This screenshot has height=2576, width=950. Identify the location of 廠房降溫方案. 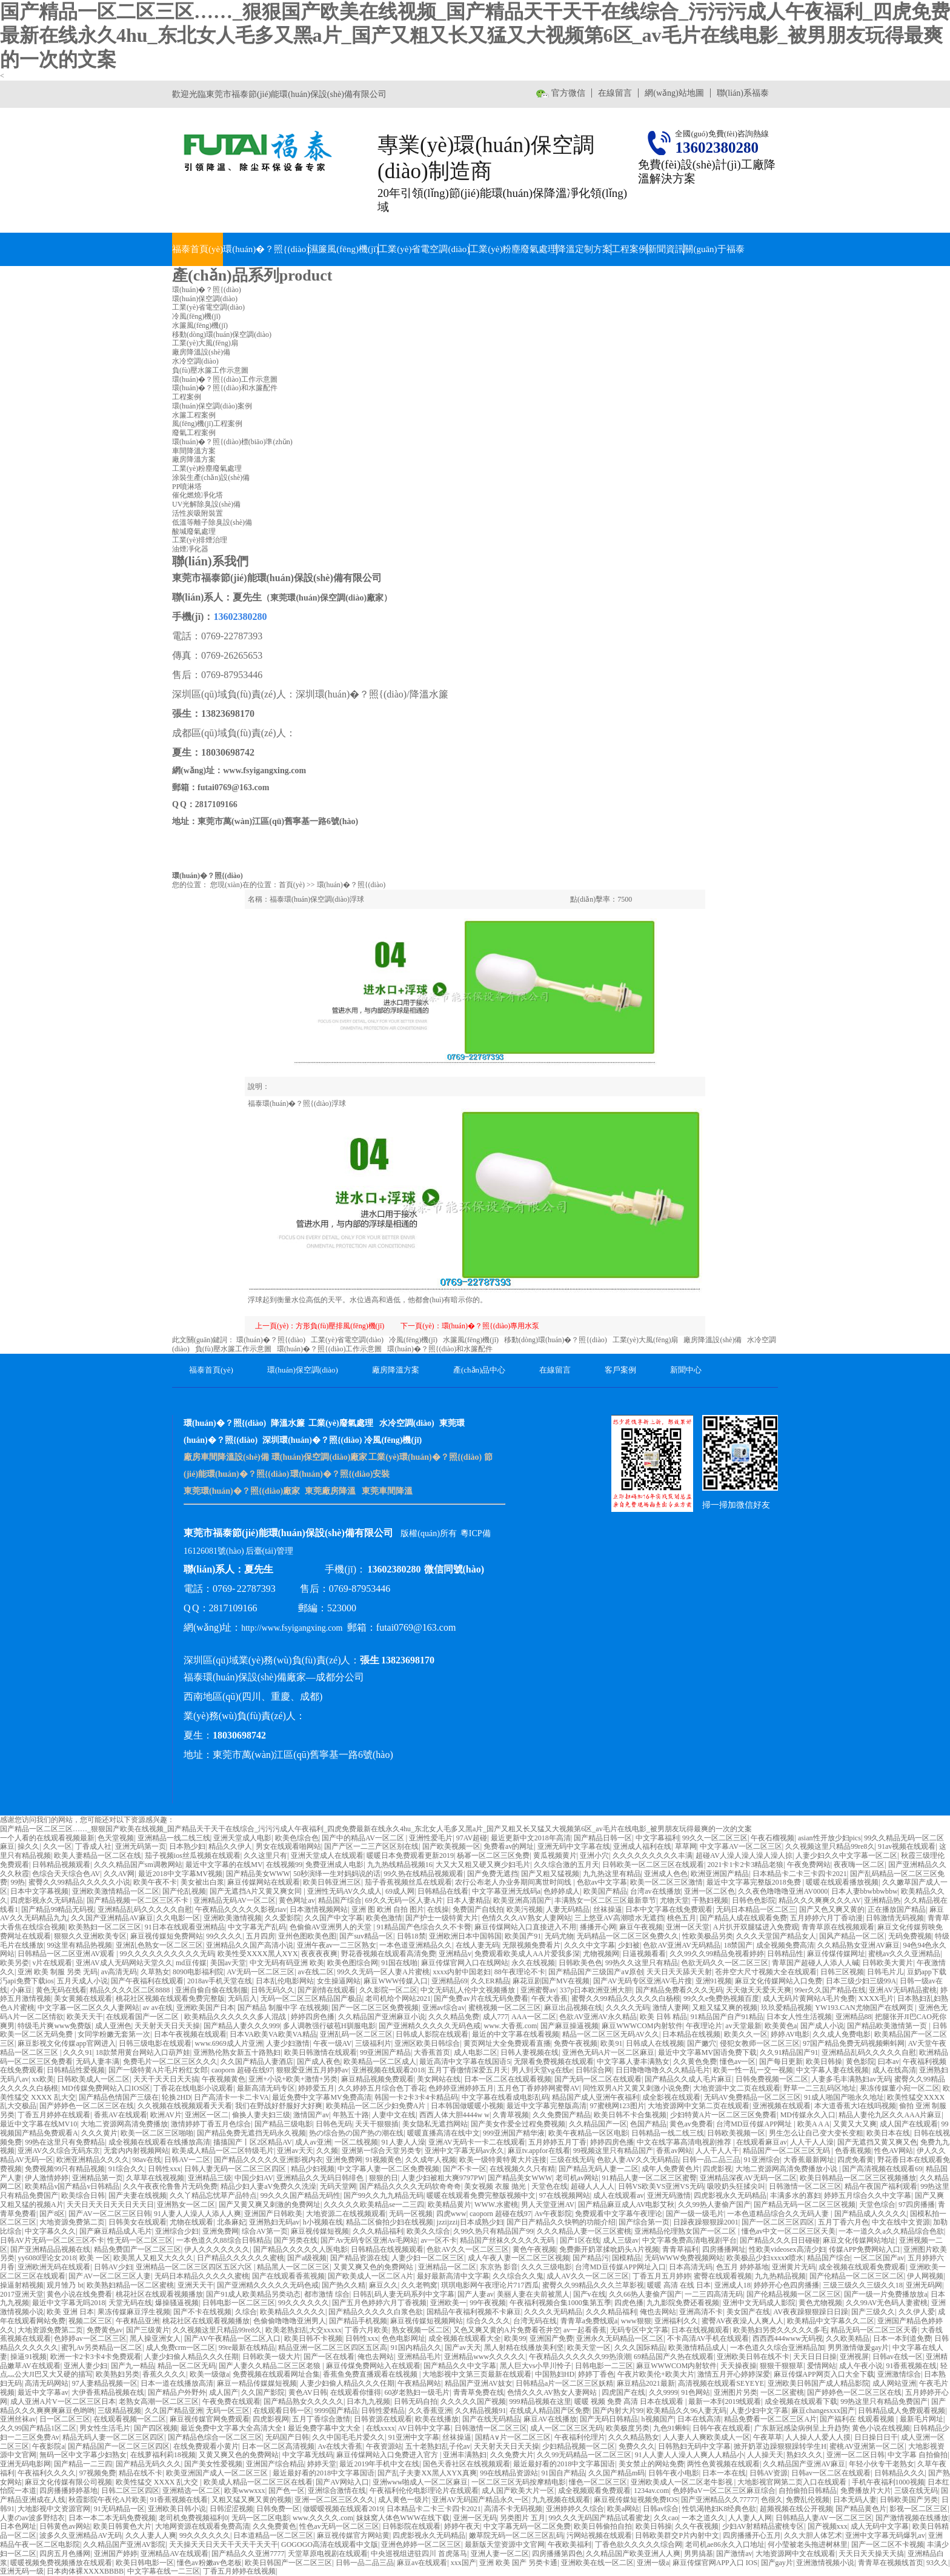
(194, 459).